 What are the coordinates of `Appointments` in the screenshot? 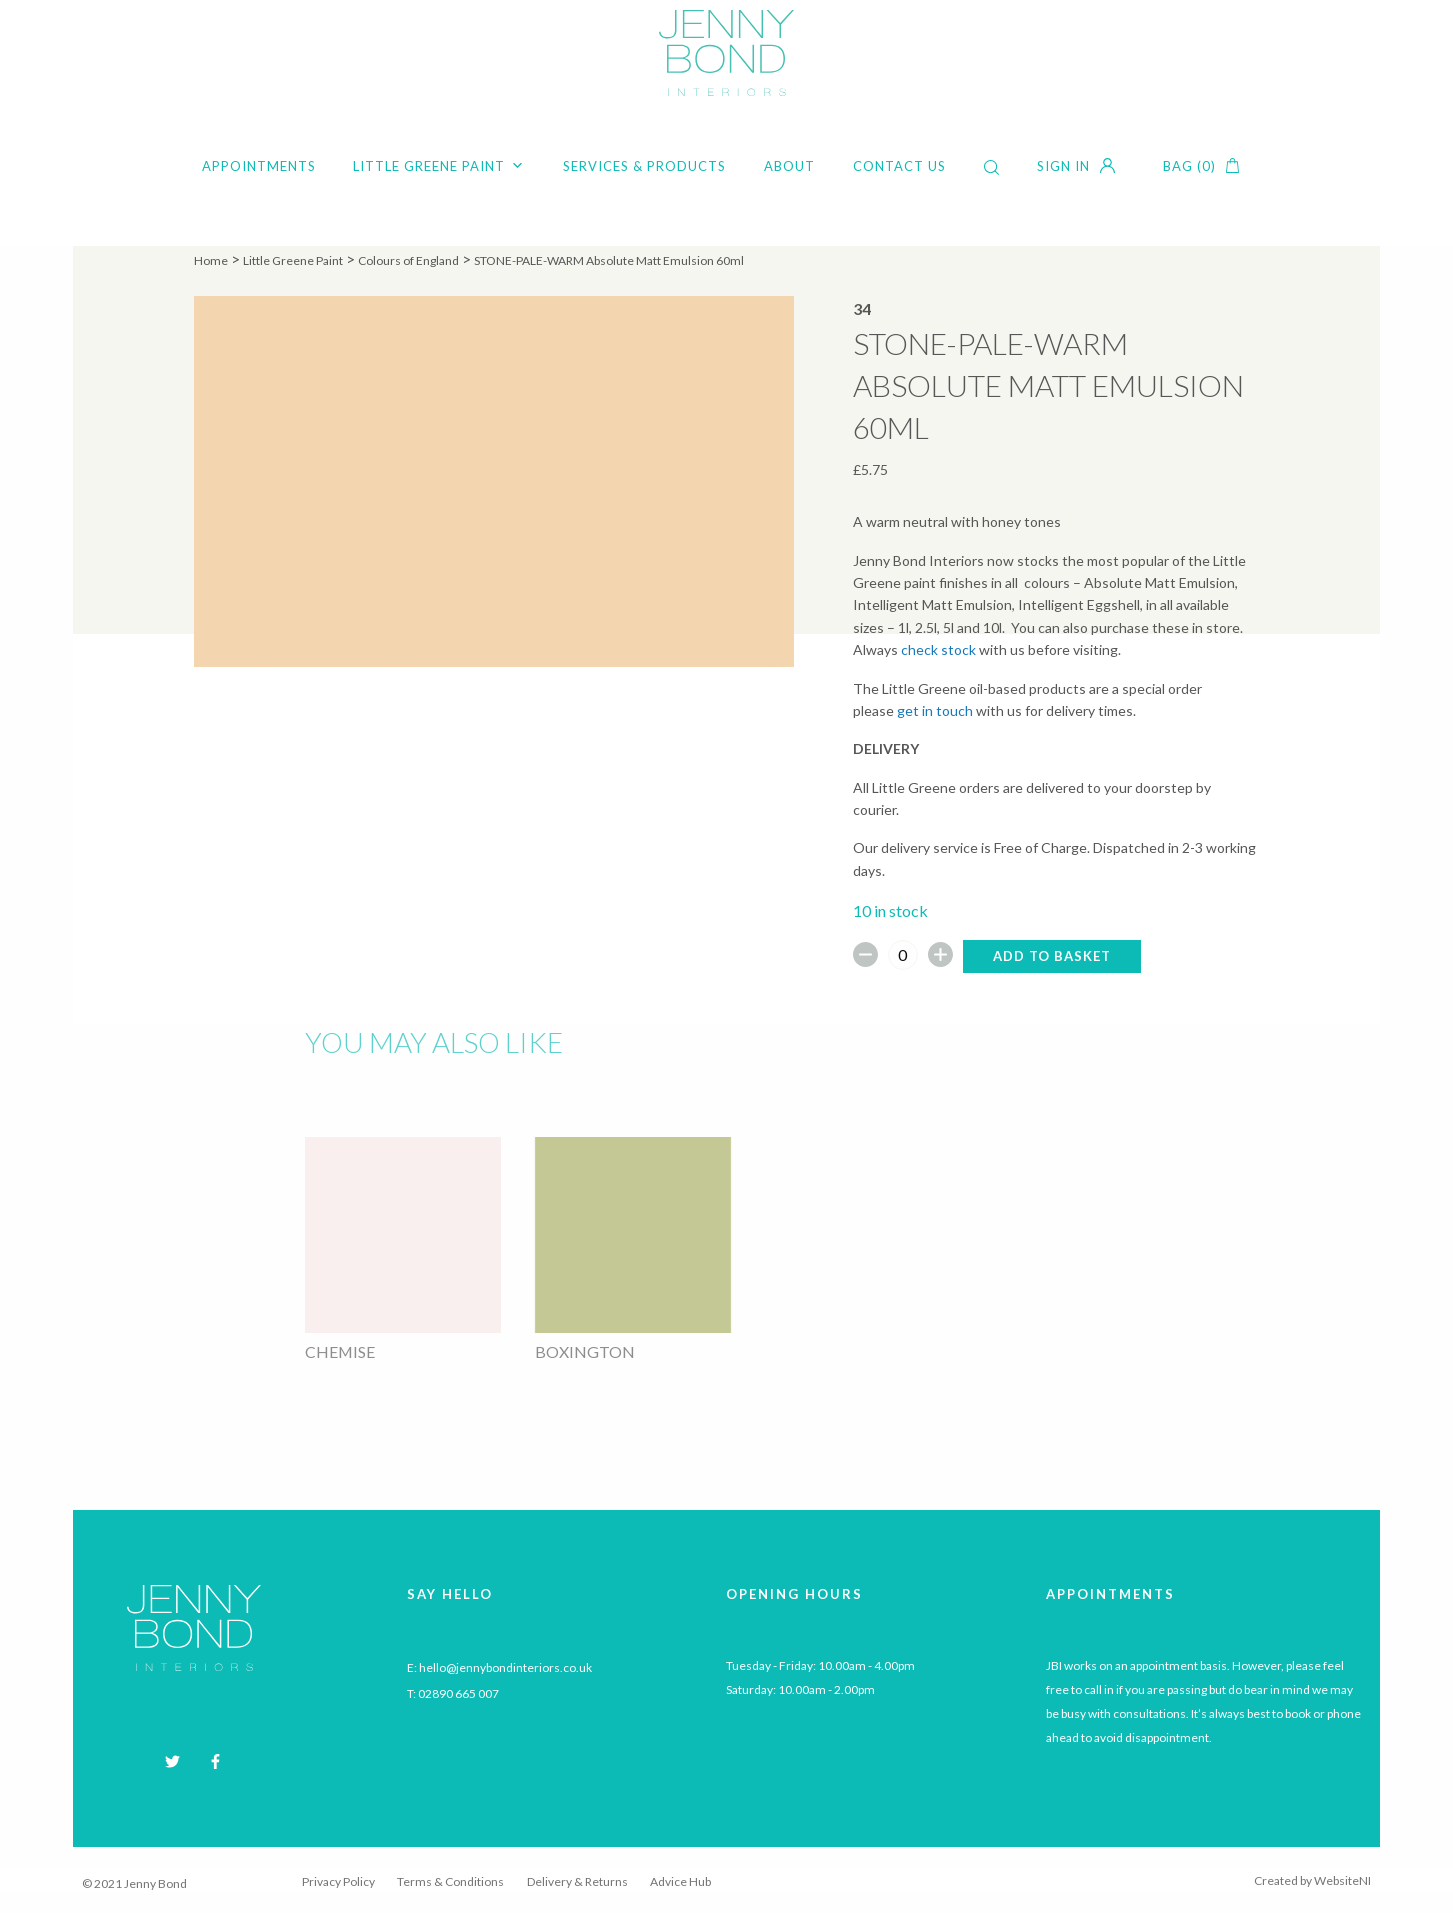 It's located at (259, 166).